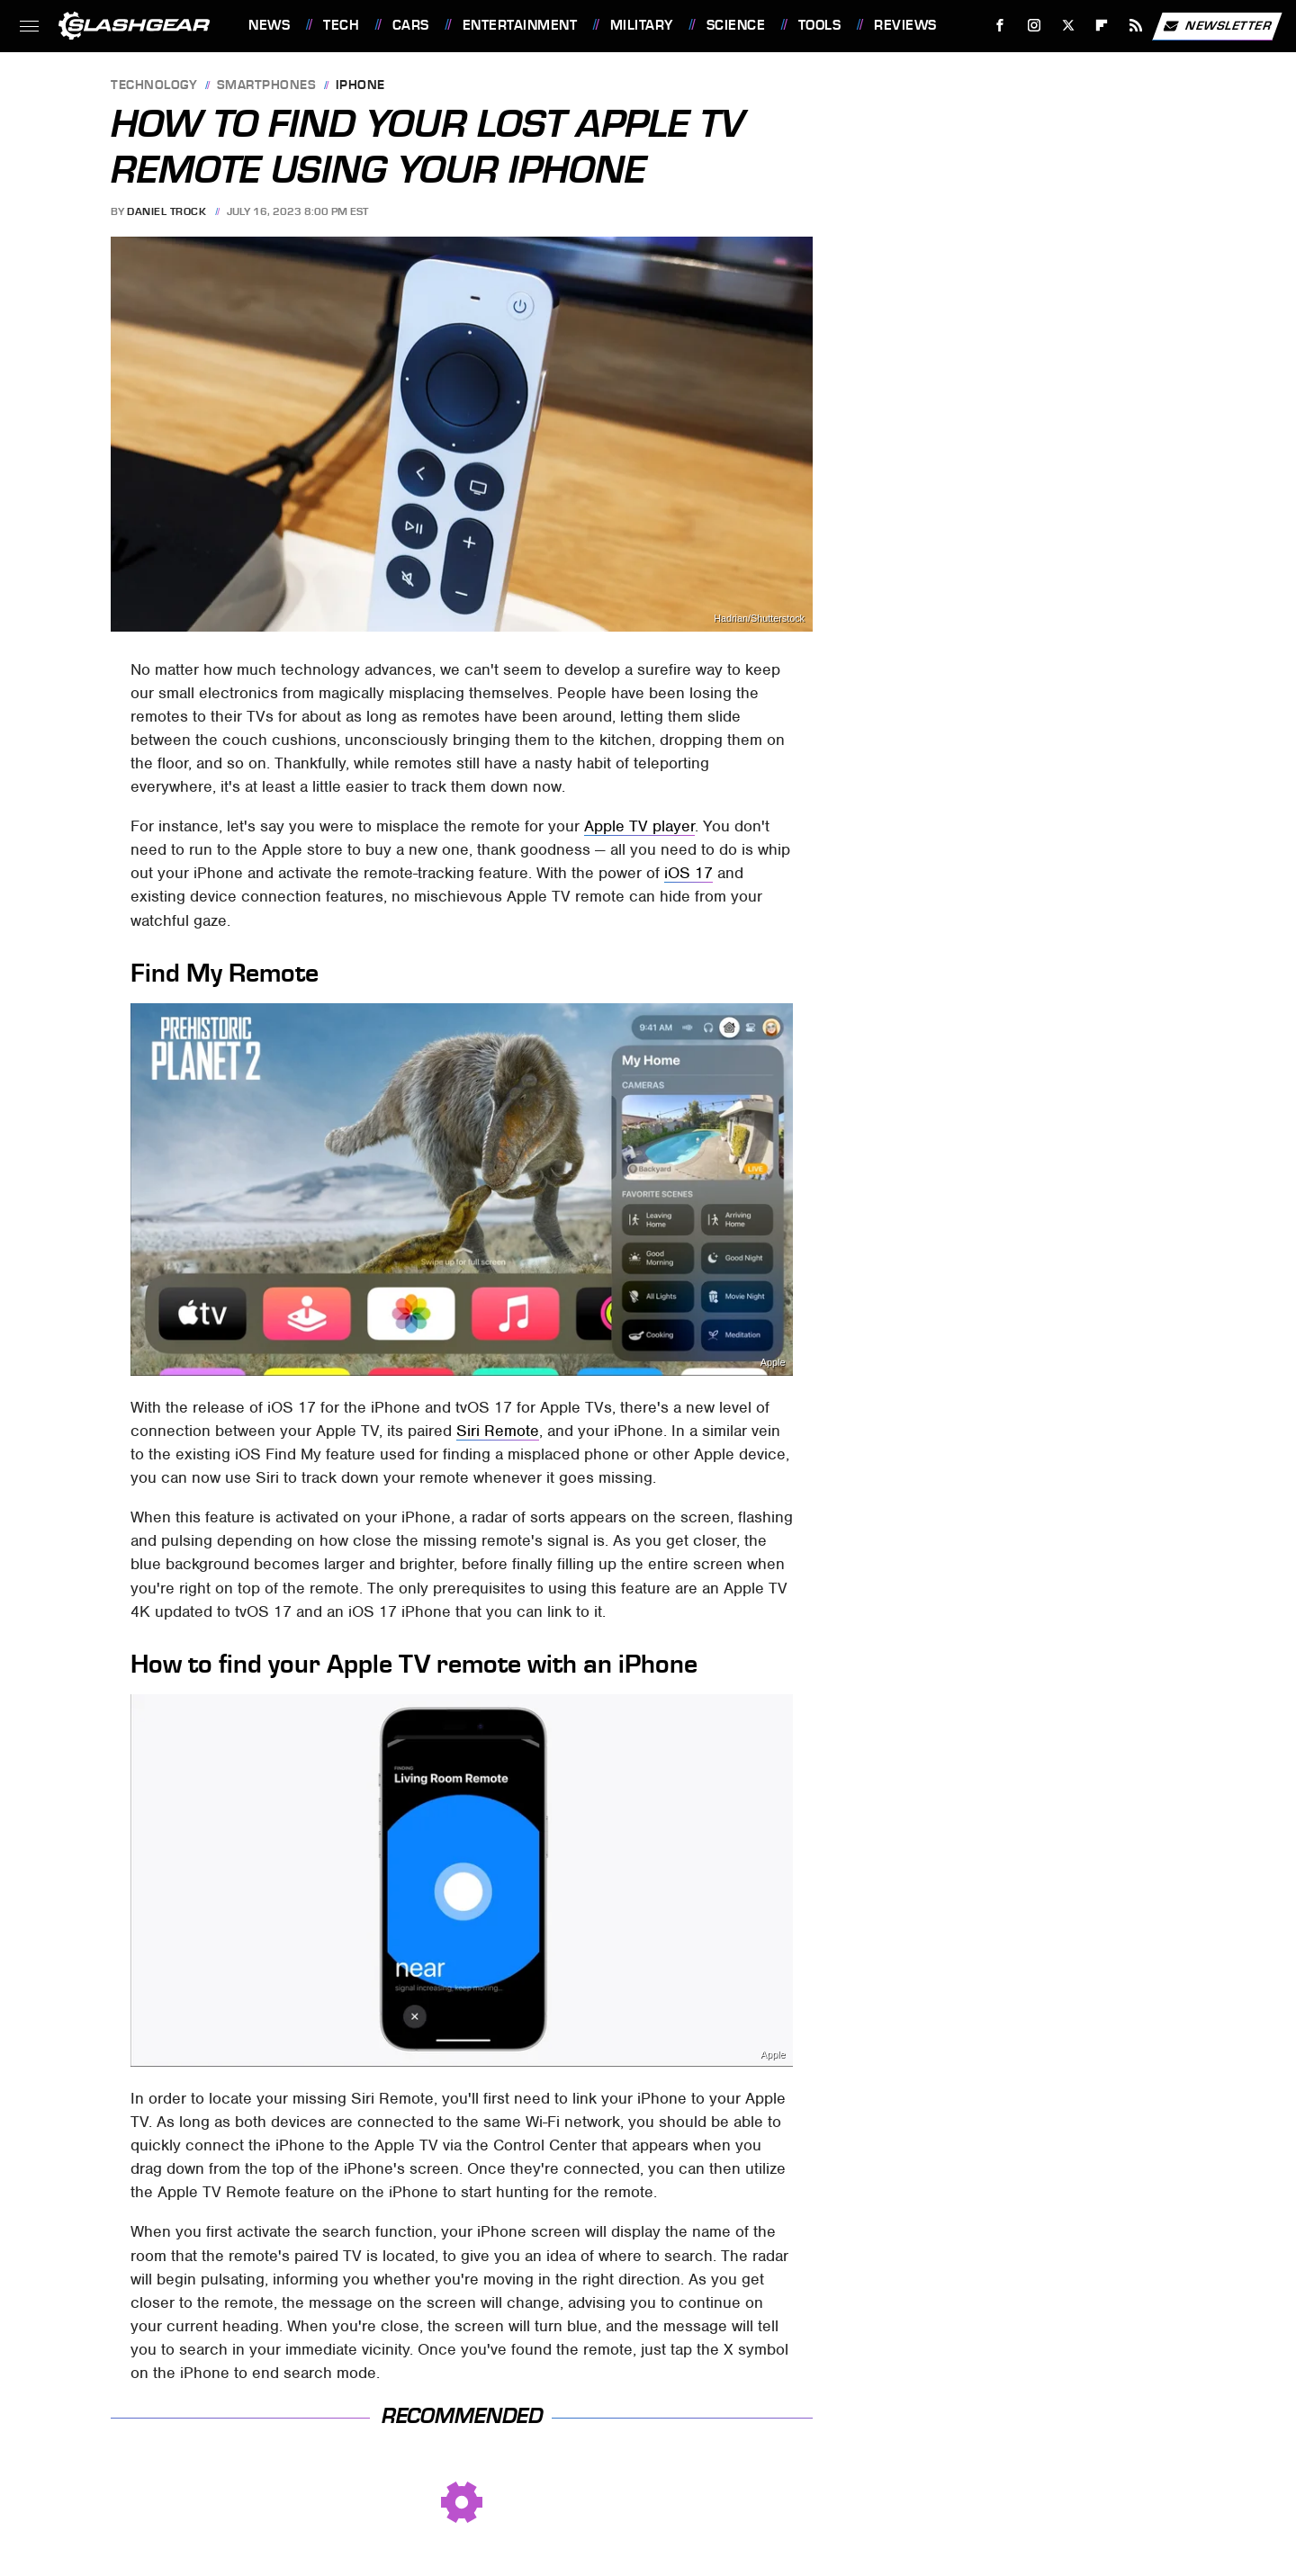  I want to click on News, so click(269, 25).